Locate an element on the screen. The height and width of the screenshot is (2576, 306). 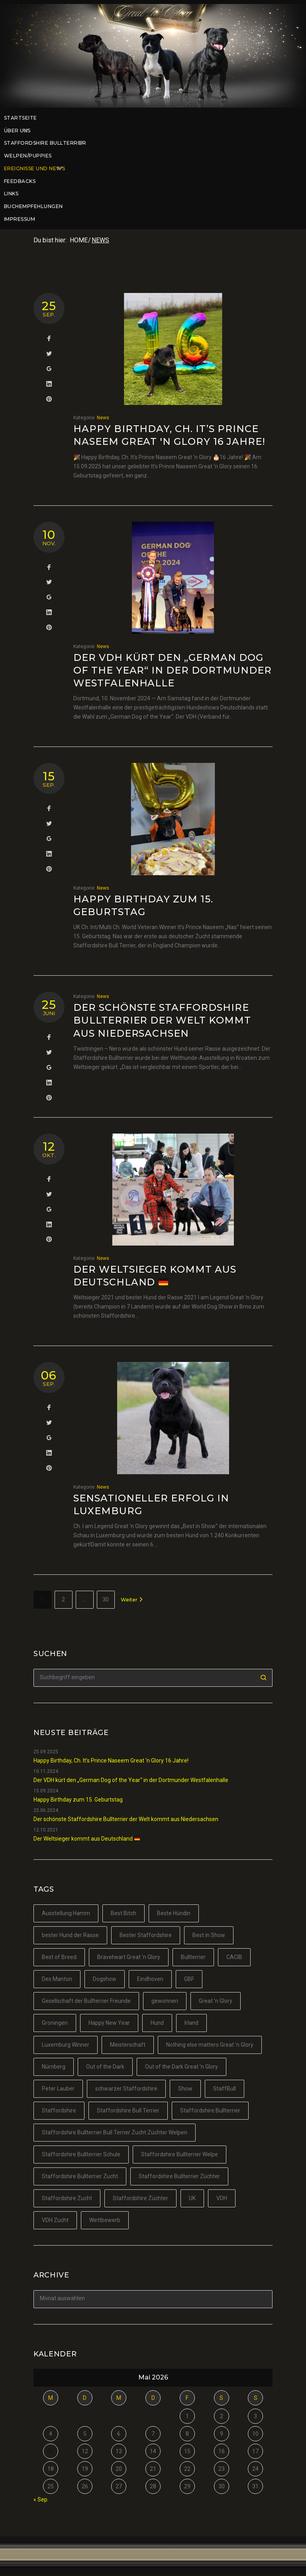
Des Manton is located at coordinates (57, 1979).